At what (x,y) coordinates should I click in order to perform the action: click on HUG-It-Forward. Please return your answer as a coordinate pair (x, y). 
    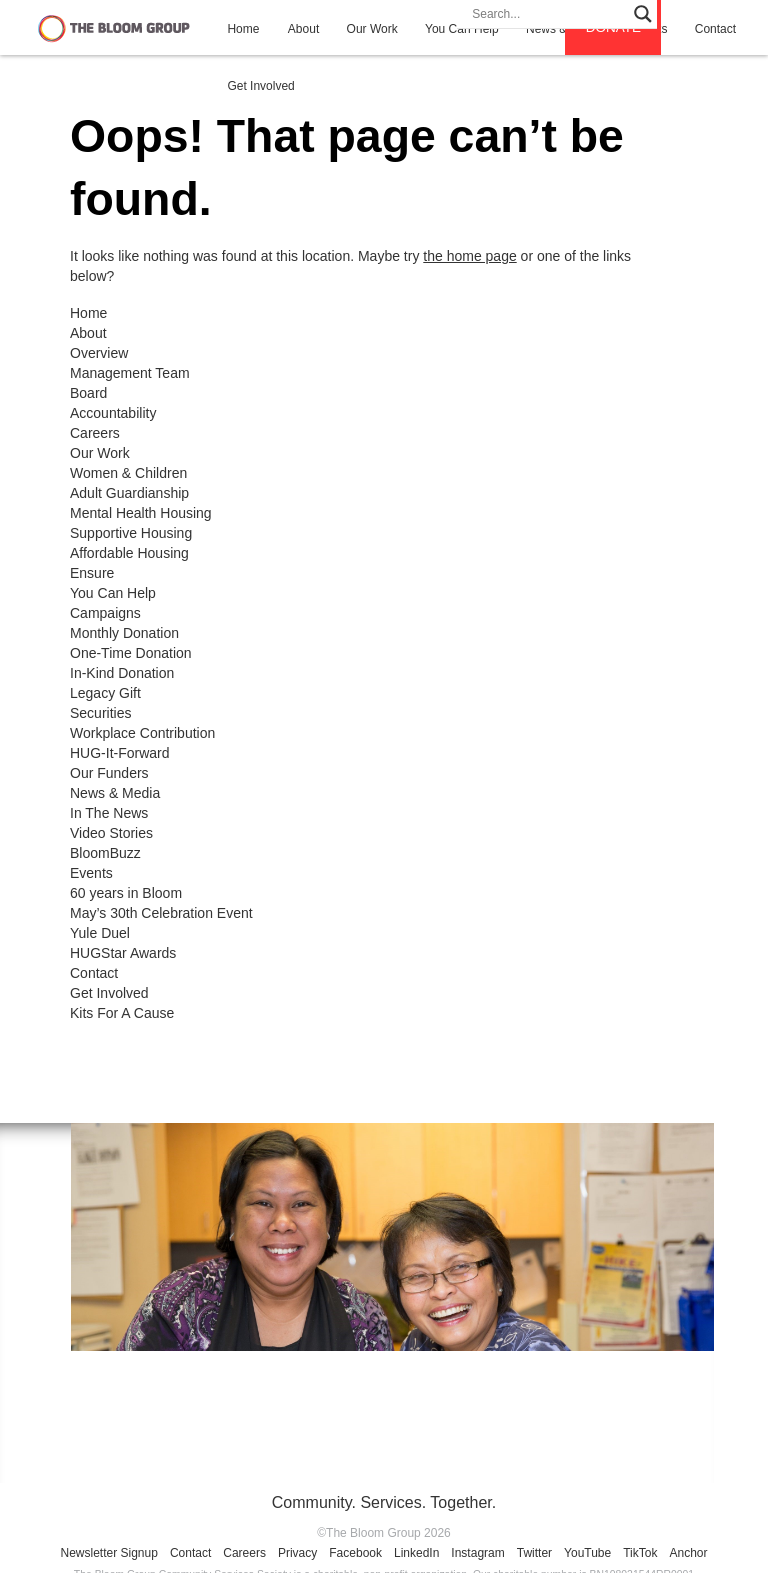
    Looking at the image, I should click on (120, 753).